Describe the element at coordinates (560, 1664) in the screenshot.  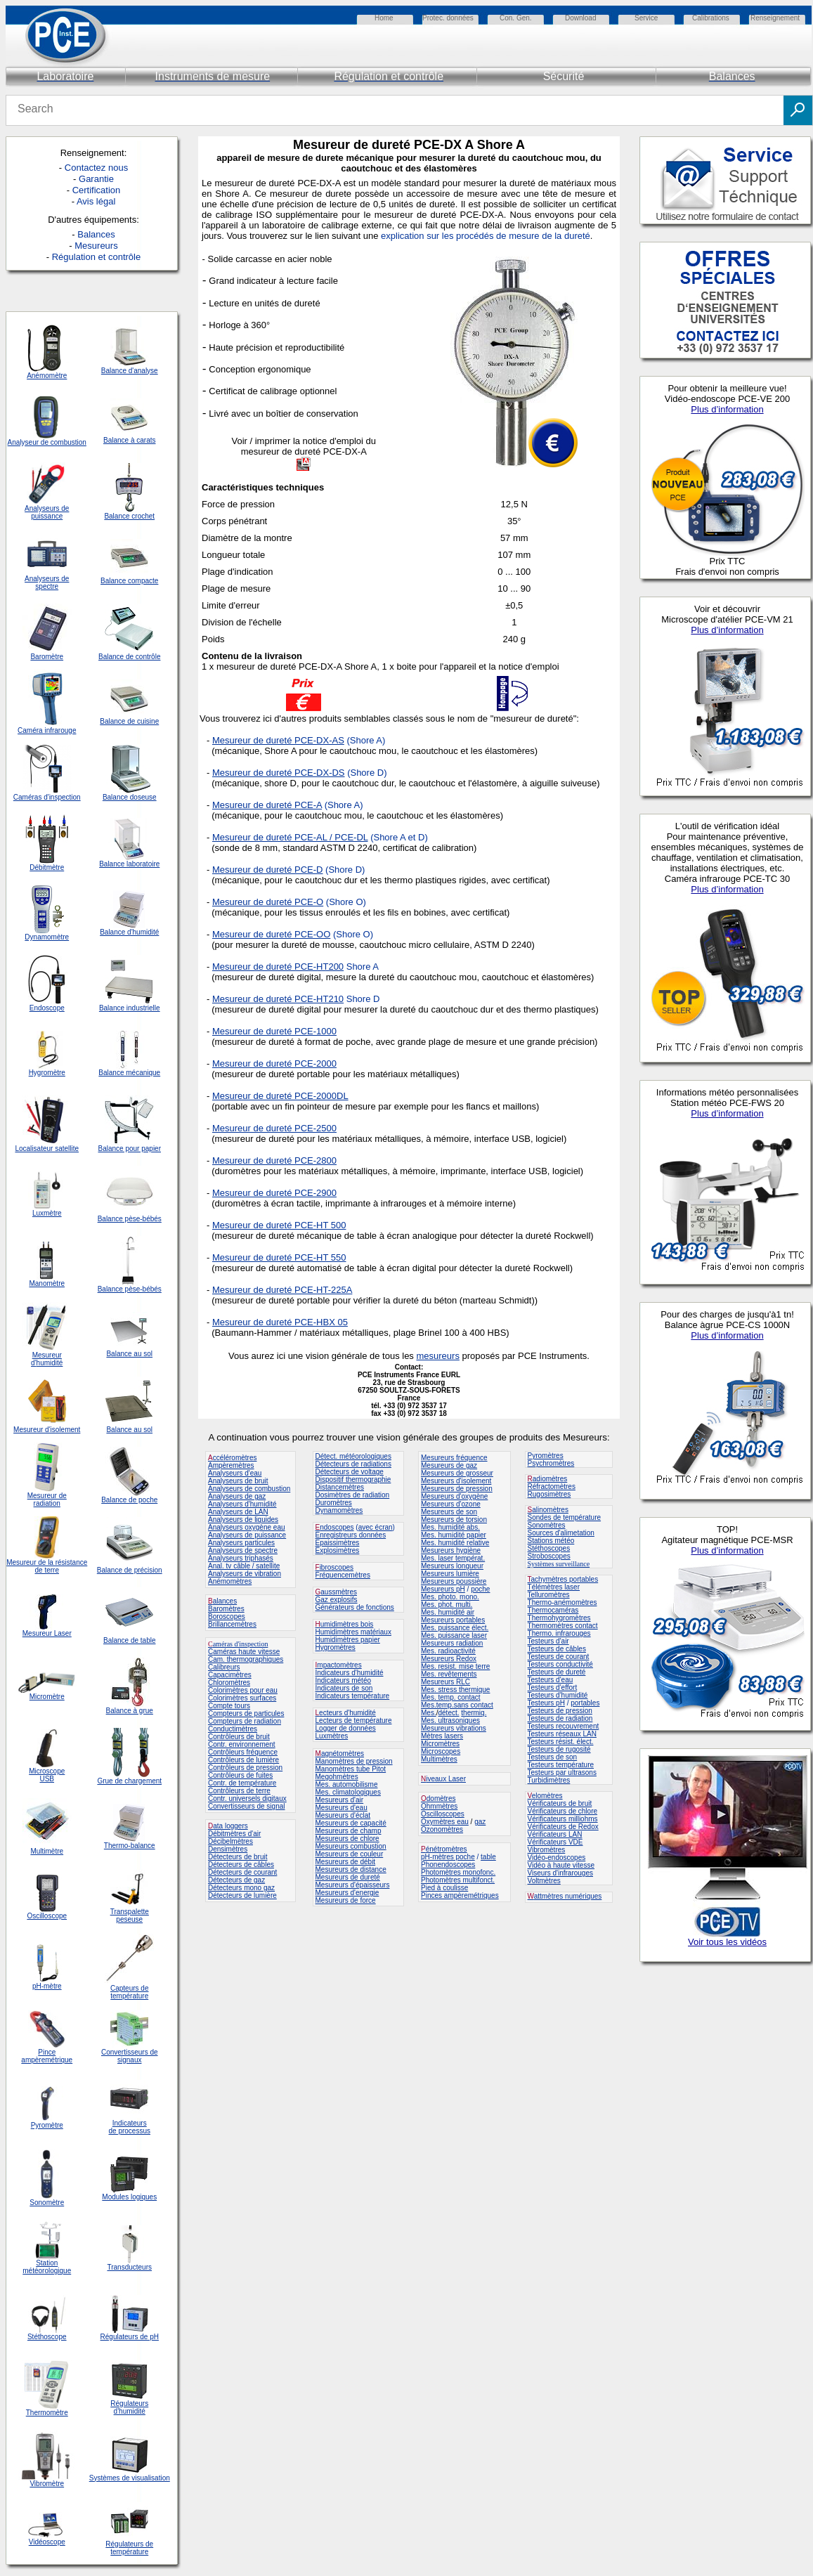
I see `Testeurs conductivité` at that location.